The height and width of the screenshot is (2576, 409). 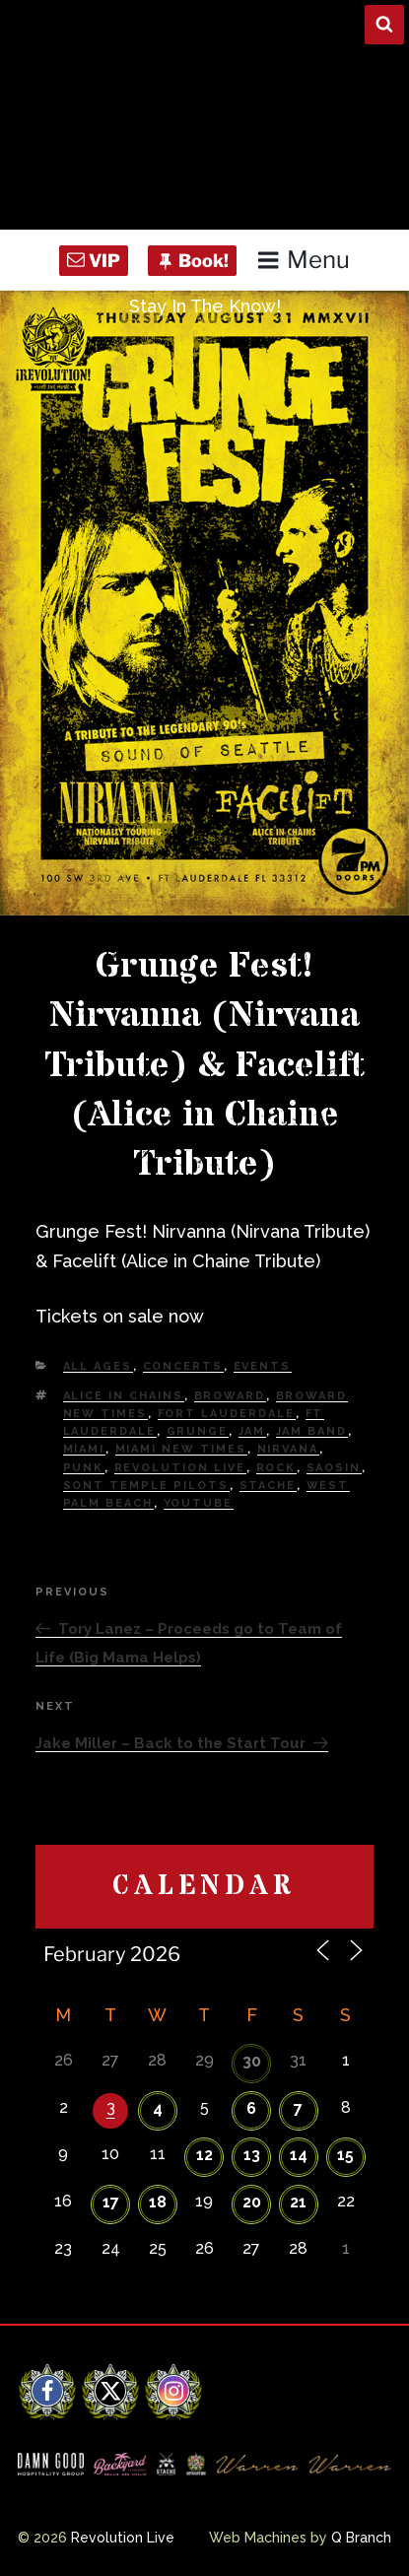 I want to click on Concerts, so click(x=183, y=1366).